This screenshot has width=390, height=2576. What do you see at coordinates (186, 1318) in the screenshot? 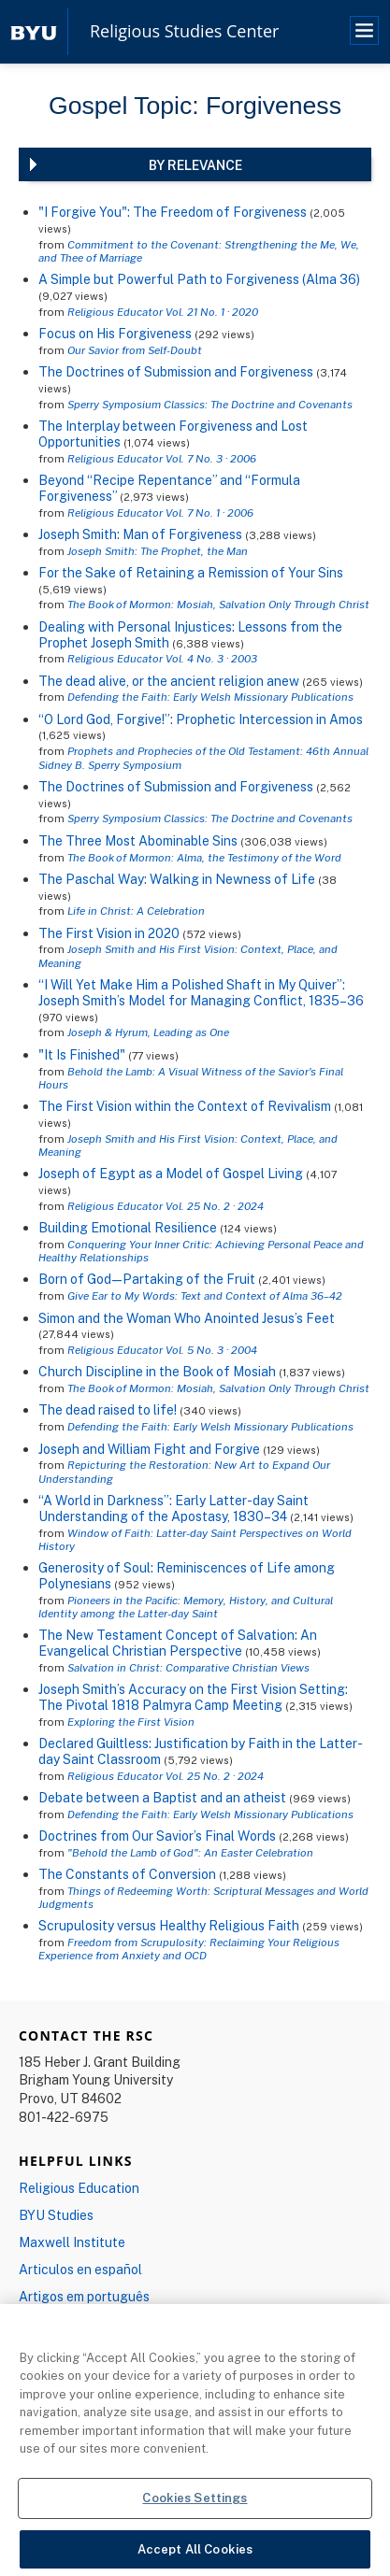
I see `Simon and the Woman Who Anointed Jesus’s Feet` at bounding box center [186, 1318].